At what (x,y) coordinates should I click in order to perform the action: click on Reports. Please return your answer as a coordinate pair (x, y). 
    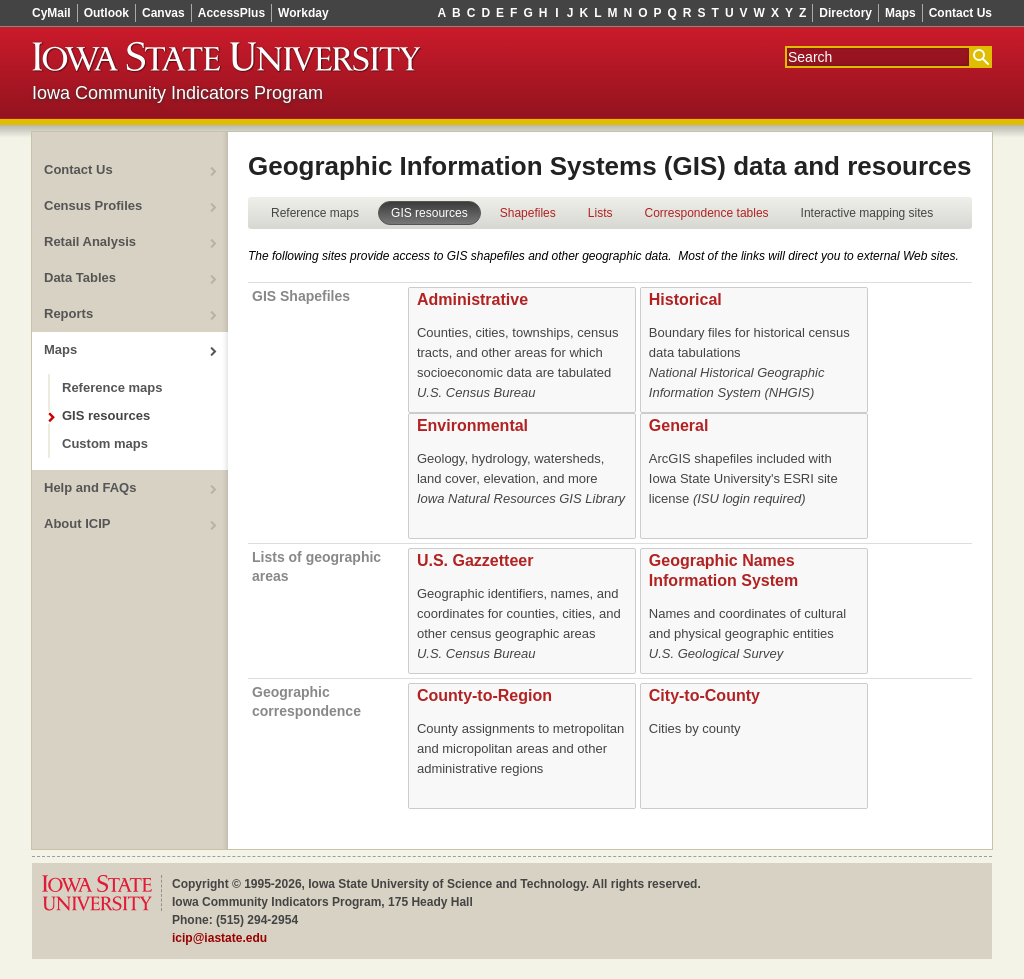
    Looking at the image, I should click on (68, 313).